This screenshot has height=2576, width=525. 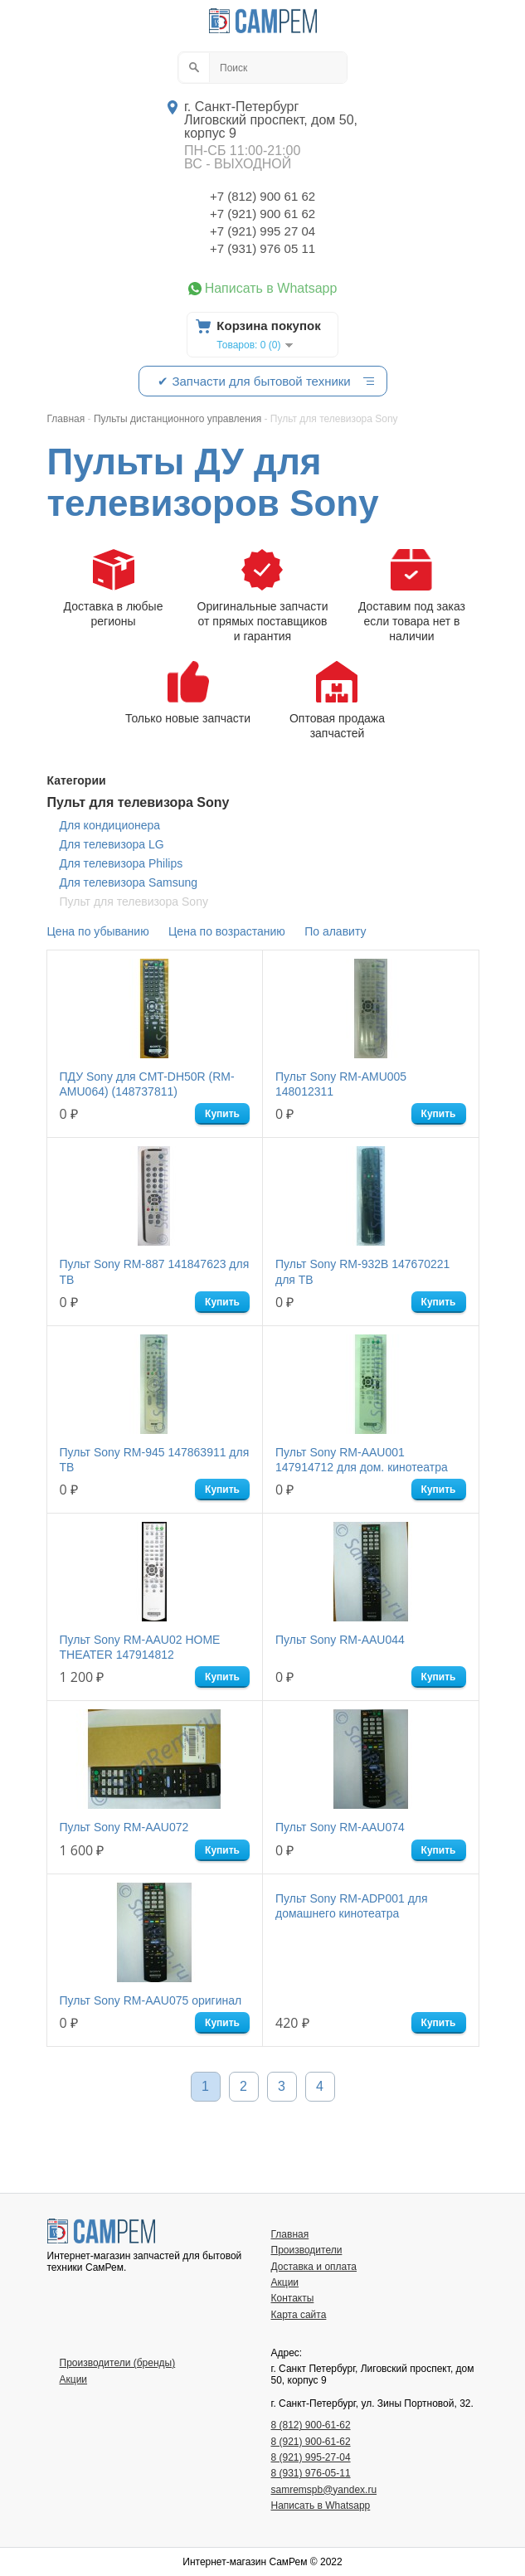 I want to click on samremspb@yandex.ru, so click(x=324, y=2490).